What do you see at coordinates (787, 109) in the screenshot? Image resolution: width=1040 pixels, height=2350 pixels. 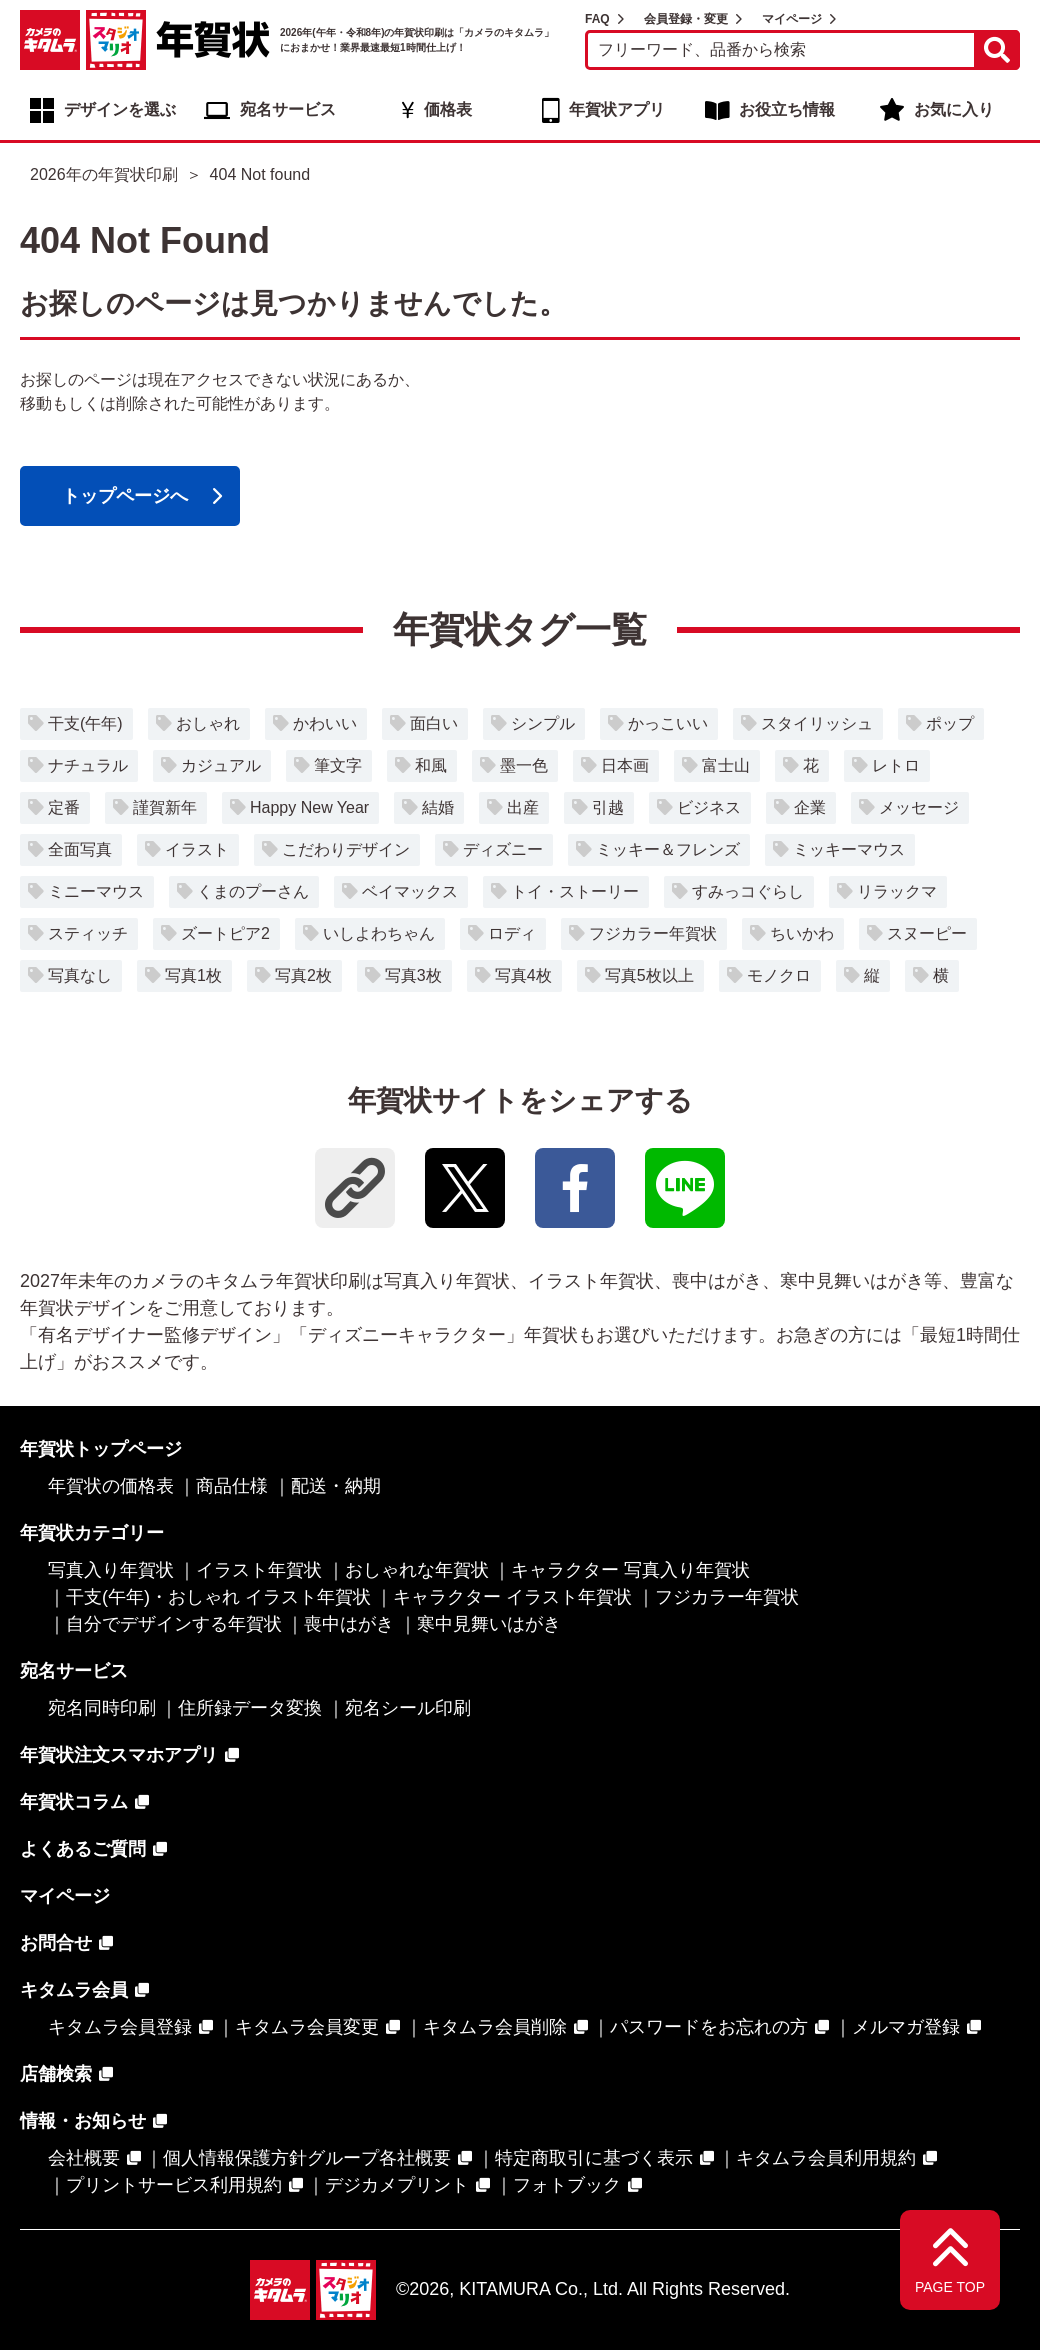 I see `お役立ち情報` at bounding box center [787, 109].